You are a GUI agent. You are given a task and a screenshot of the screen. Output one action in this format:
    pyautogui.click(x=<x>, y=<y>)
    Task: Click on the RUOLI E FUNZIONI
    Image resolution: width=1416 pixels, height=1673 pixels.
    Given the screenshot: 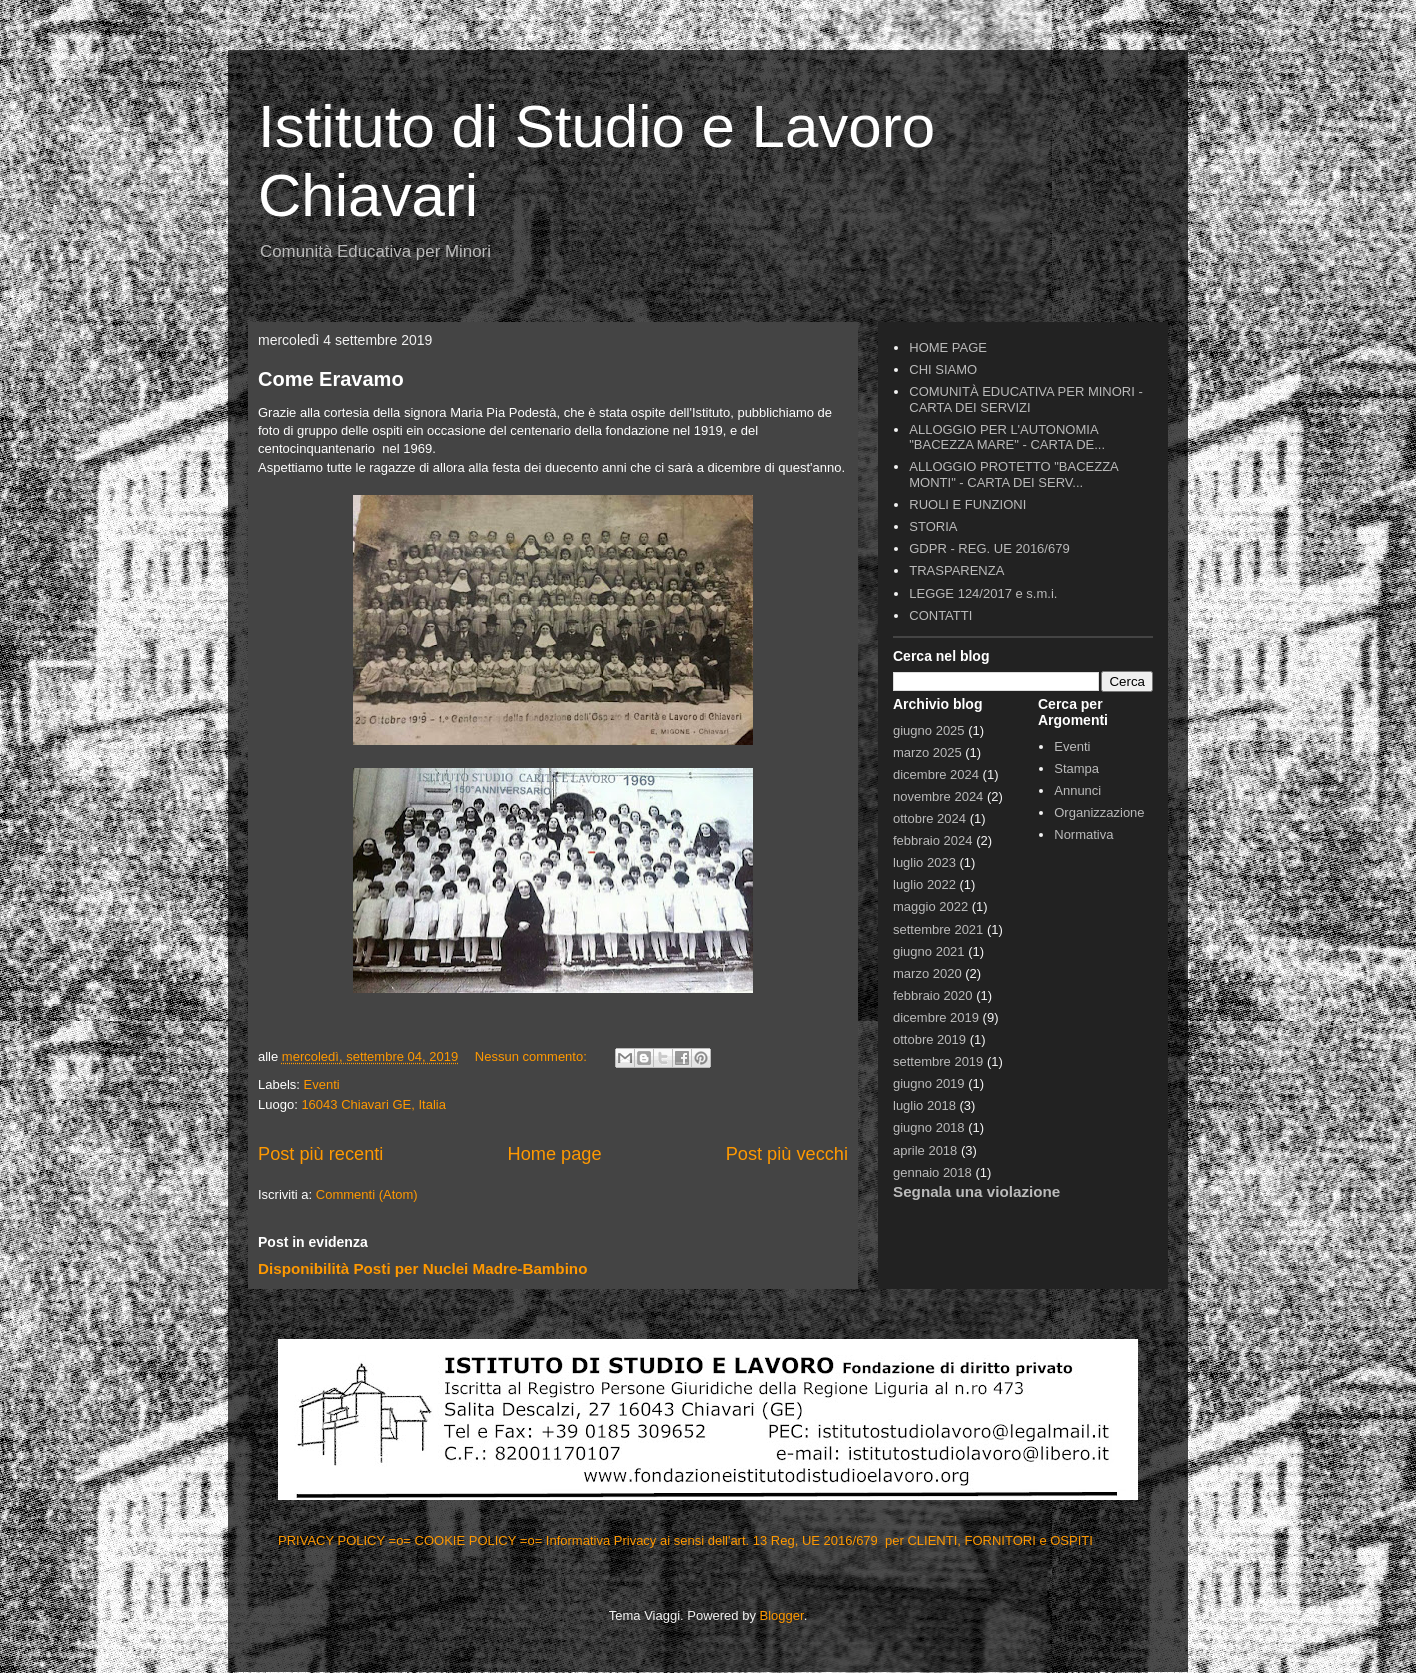 What is the action you would take?
    pyautogui.click(x=967, y=504)
    